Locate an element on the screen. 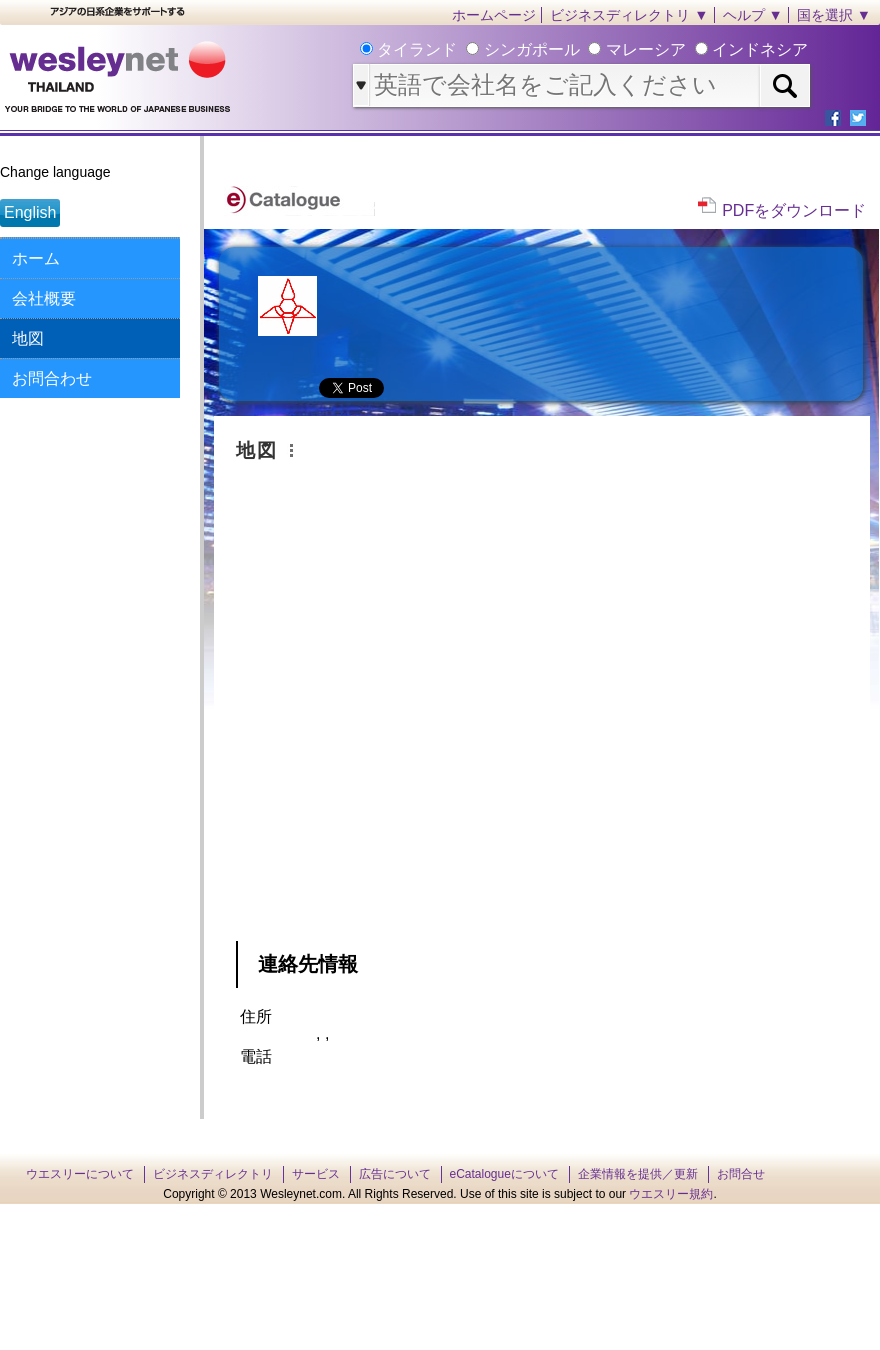 The height and width of the screenshot is (1350, 880). ビジネスディレクトリ ▼ is located at coordinates (629, 15).